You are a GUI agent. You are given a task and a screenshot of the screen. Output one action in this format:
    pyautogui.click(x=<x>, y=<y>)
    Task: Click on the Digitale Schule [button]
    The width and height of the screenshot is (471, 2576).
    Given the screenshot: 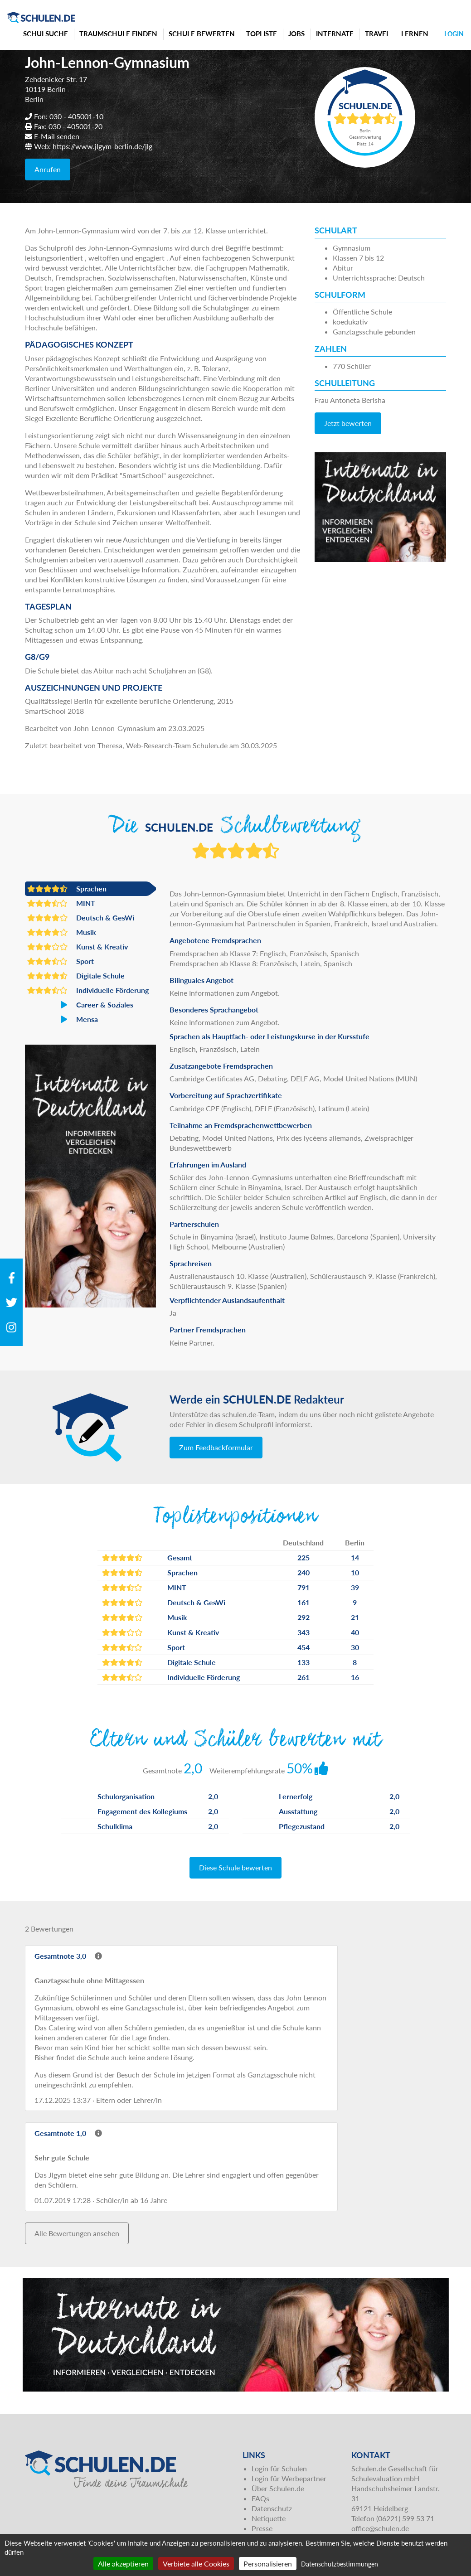 What is the action you would take?
    pyautogui.click(x=76, y=976)
    